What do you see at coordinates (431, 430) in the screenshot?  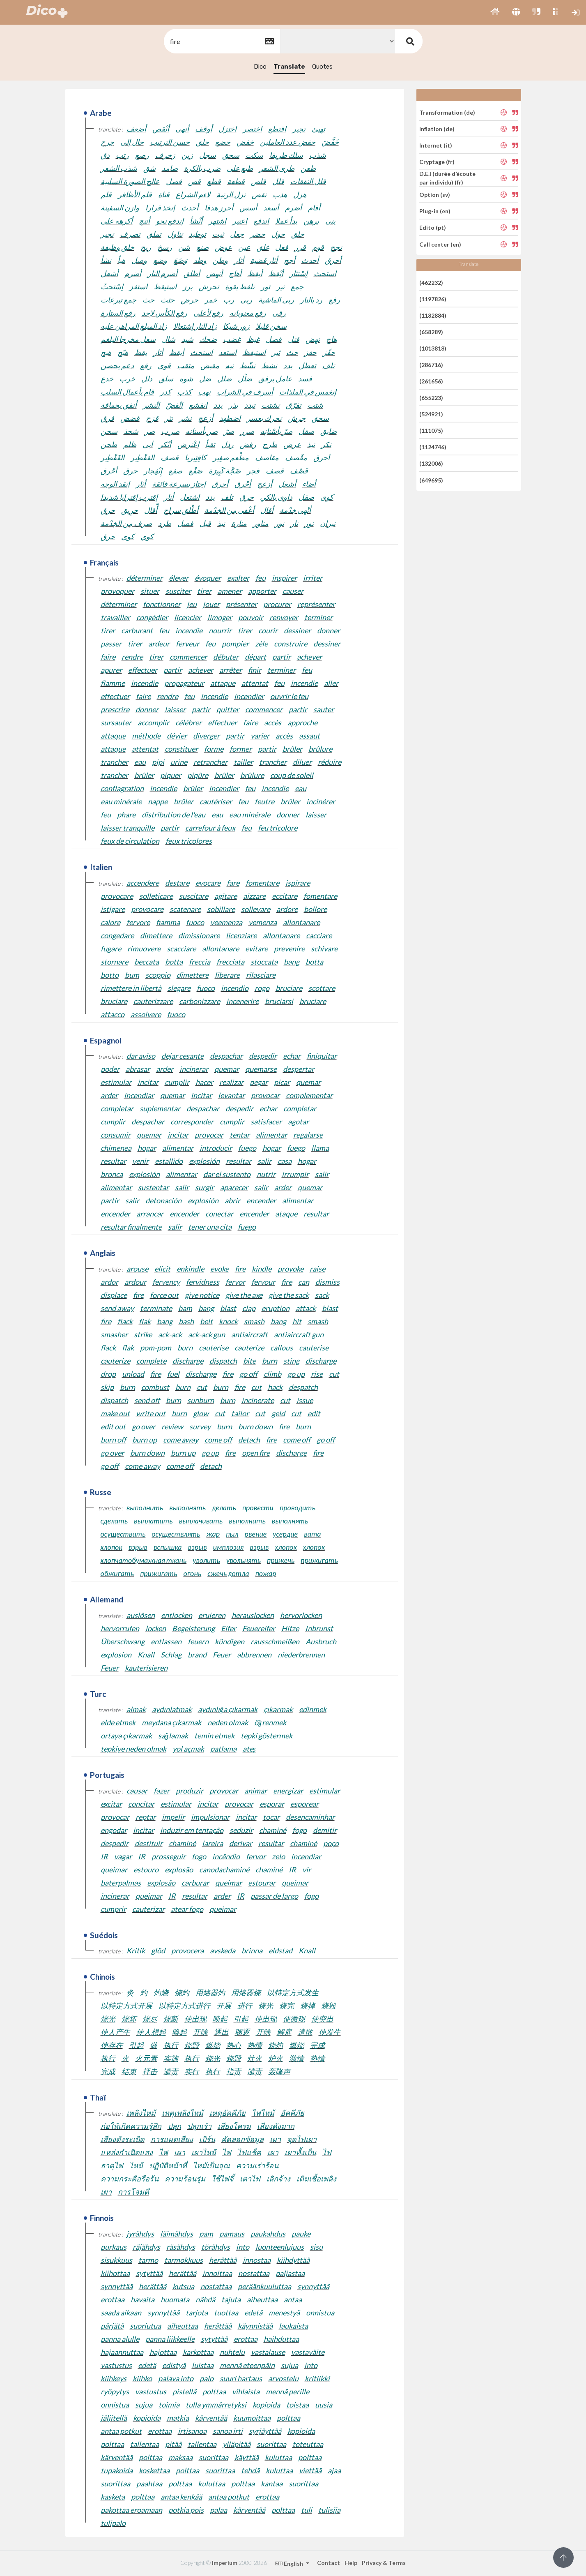 I see `(111075)` at bounding box center [431, 430].